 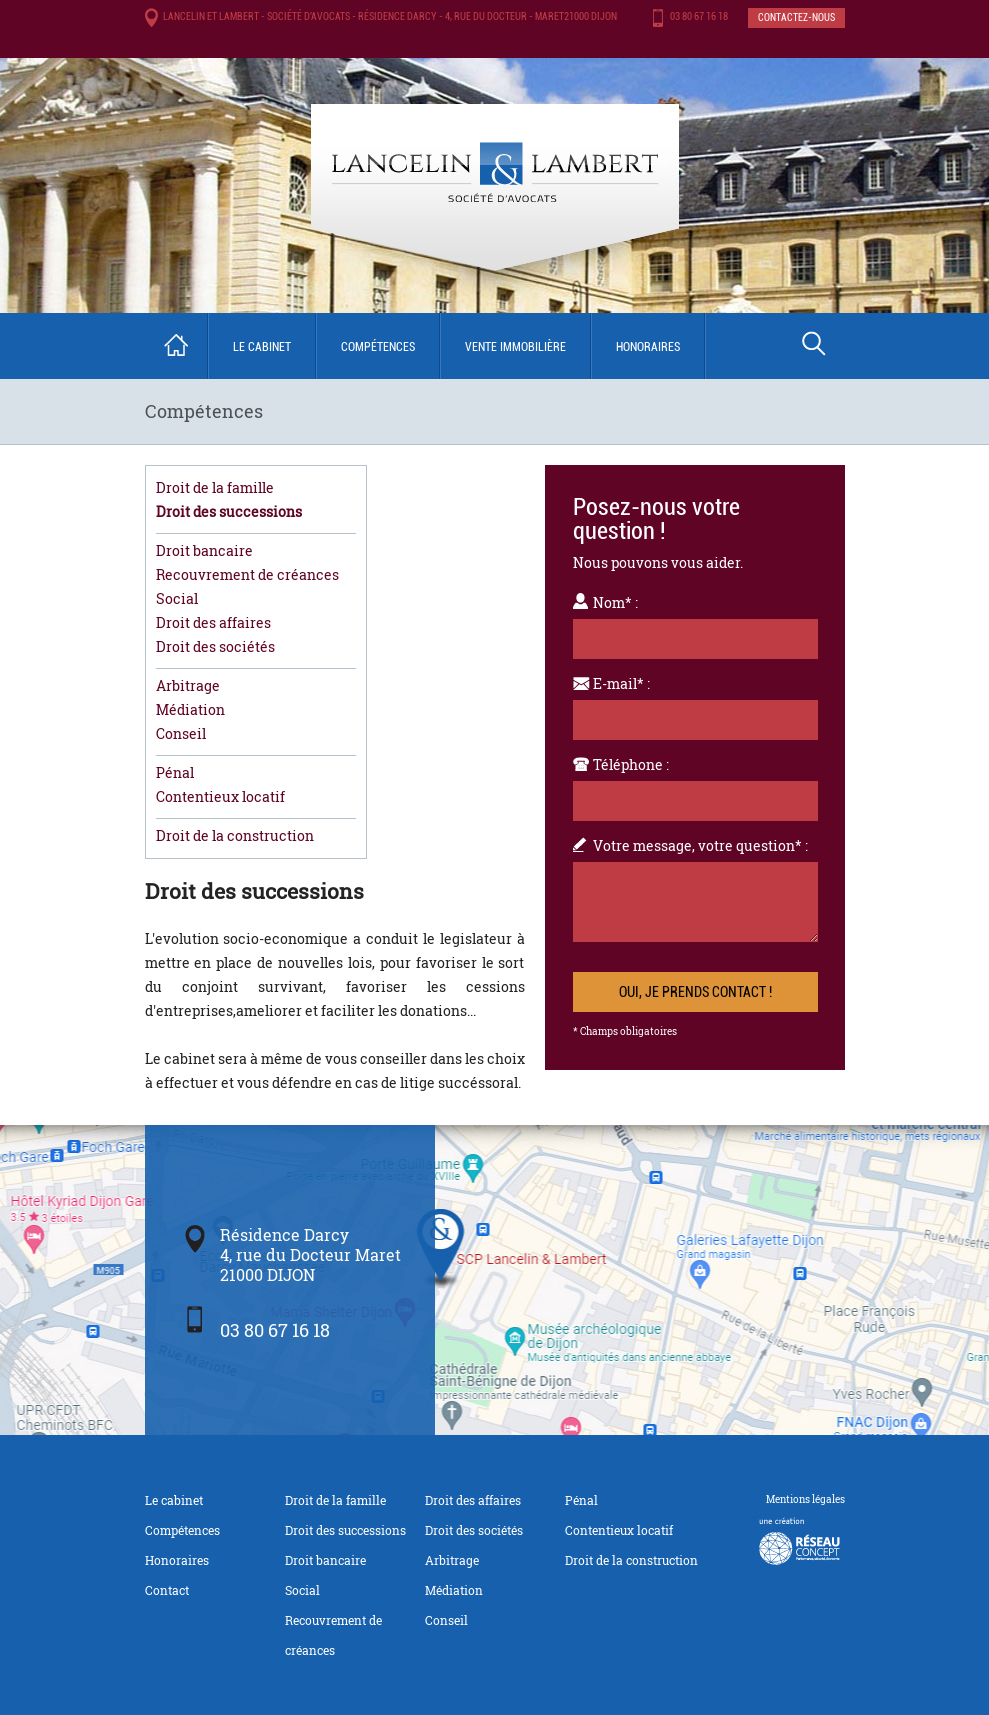 What do you see at coordinates (175, 772) in the screenshot?
I see `Pénal` at bounding box center [175, 772].